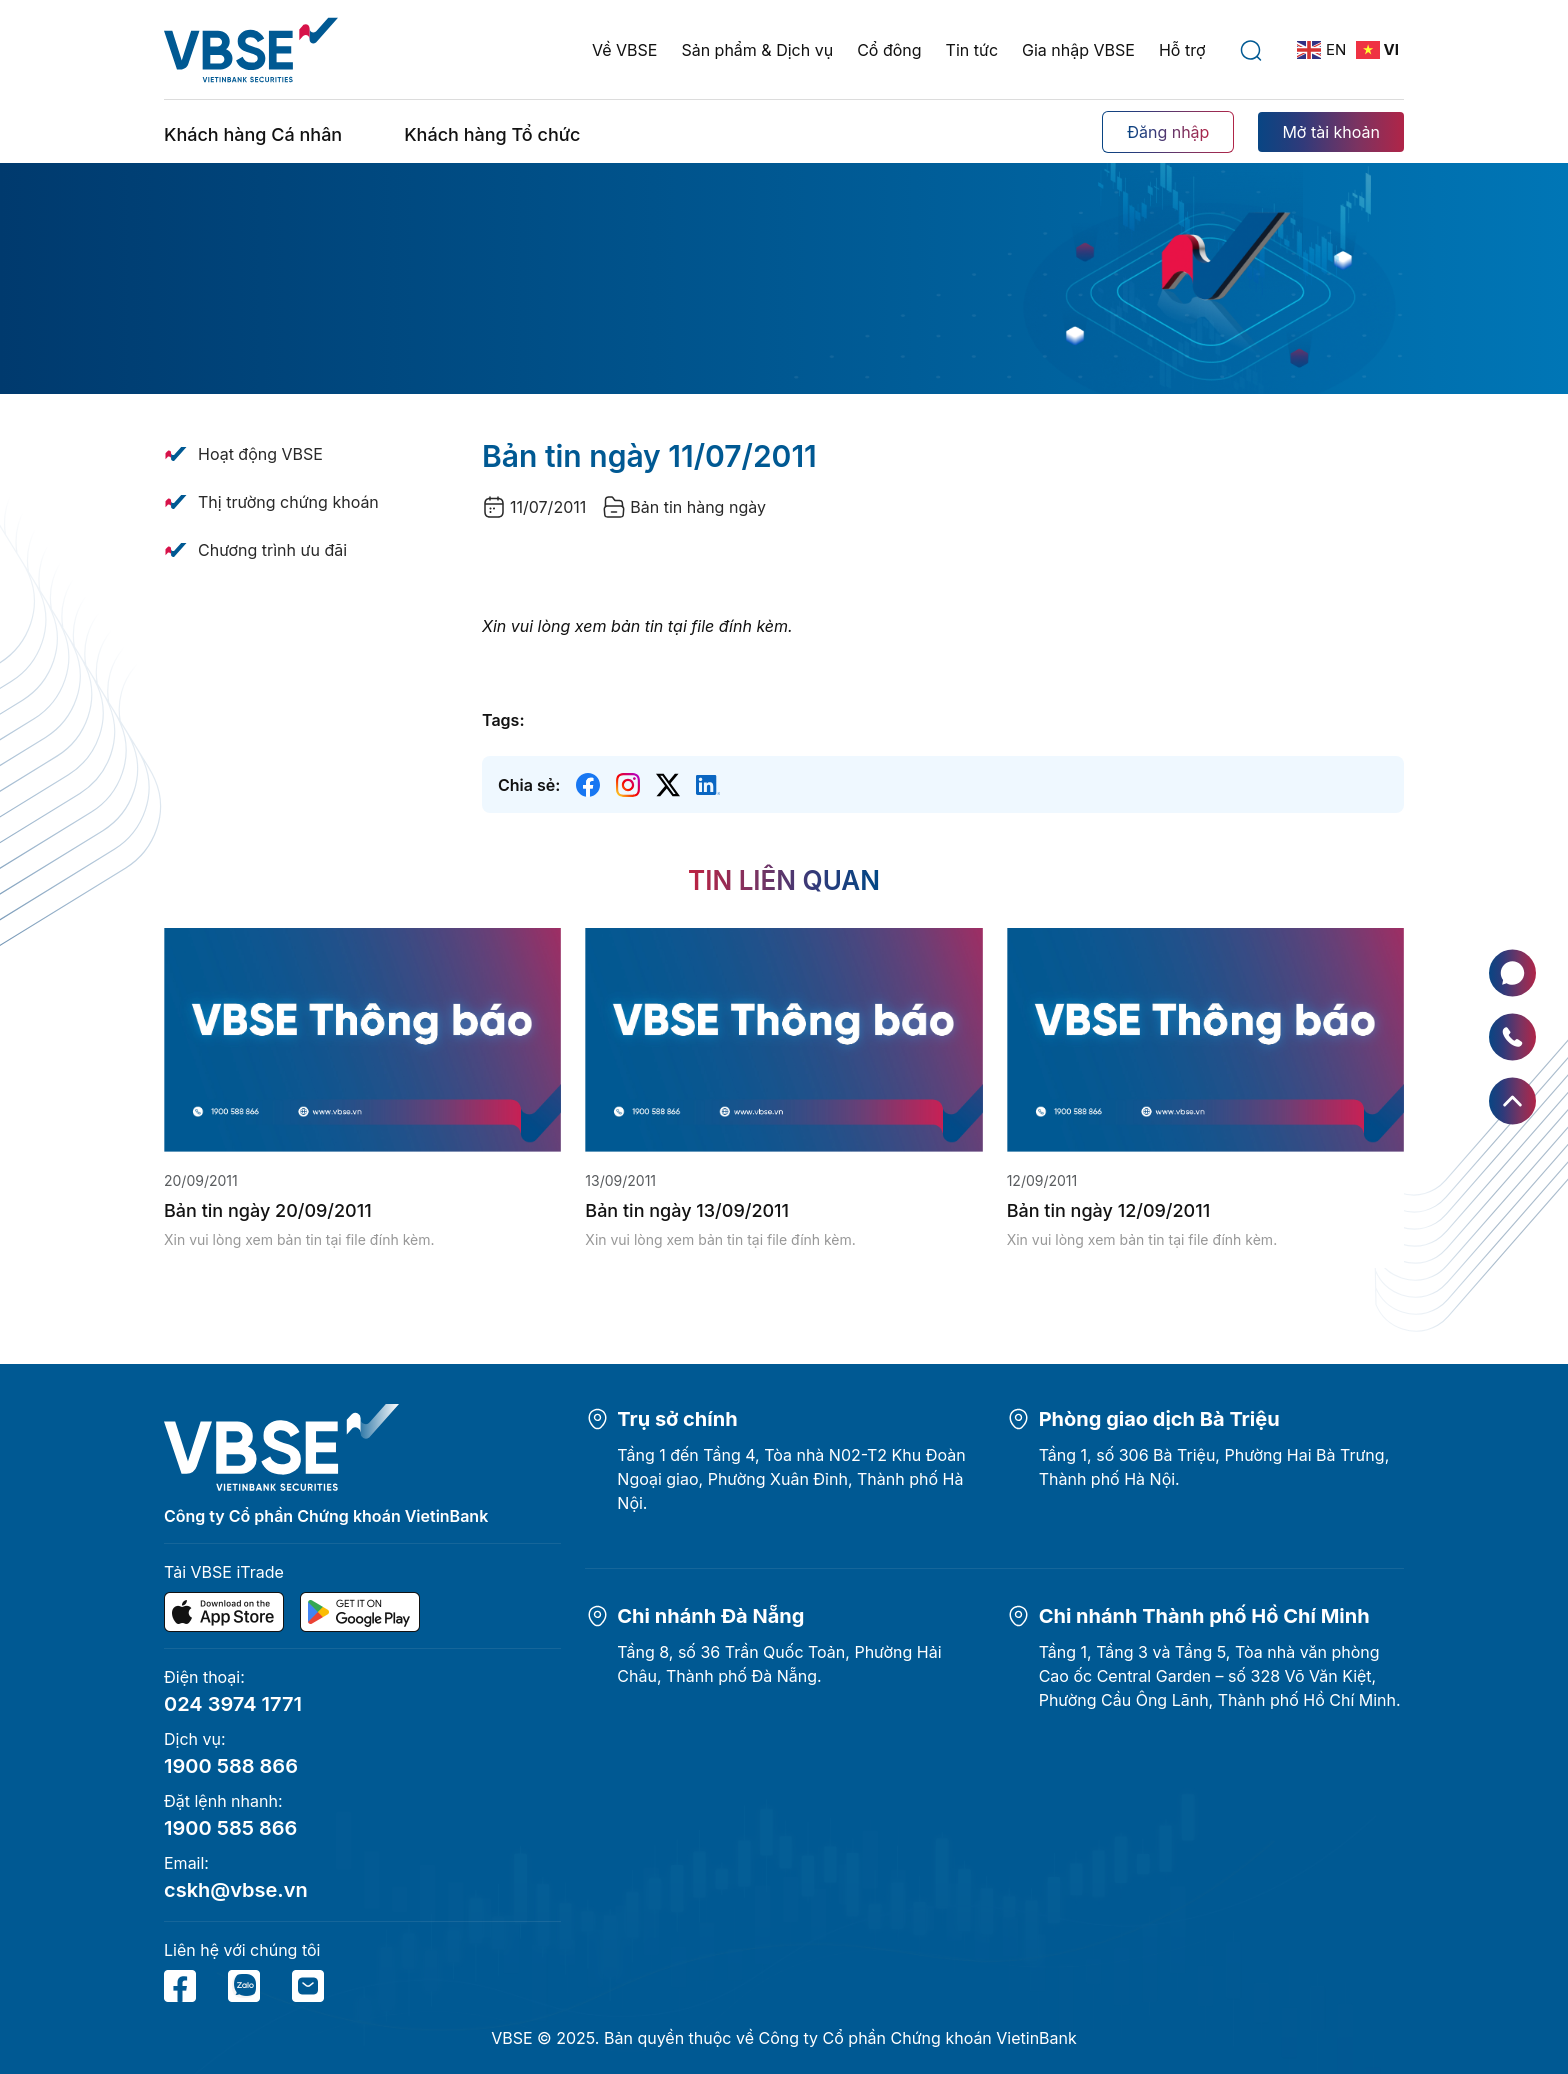 The image size is (1568, 2074). Describe the element at coordinates (231, 1766) in the screenshot. I see `1900 588 866` at that location.